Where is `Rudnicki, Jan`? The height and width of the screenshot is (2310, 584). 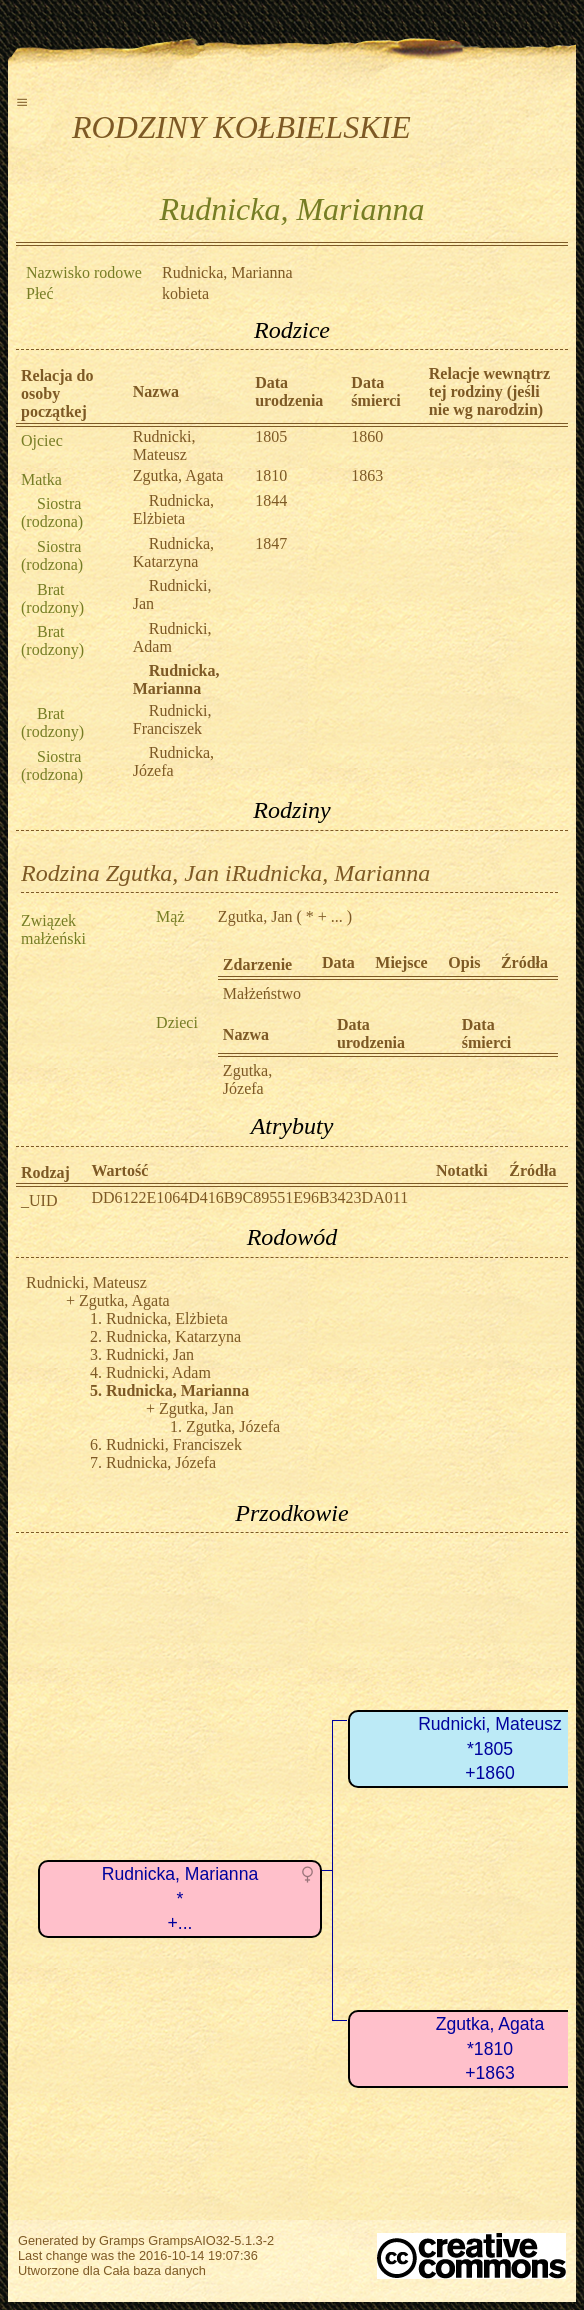 Rudnicki, Jan is located at coordinates (150, 1354).